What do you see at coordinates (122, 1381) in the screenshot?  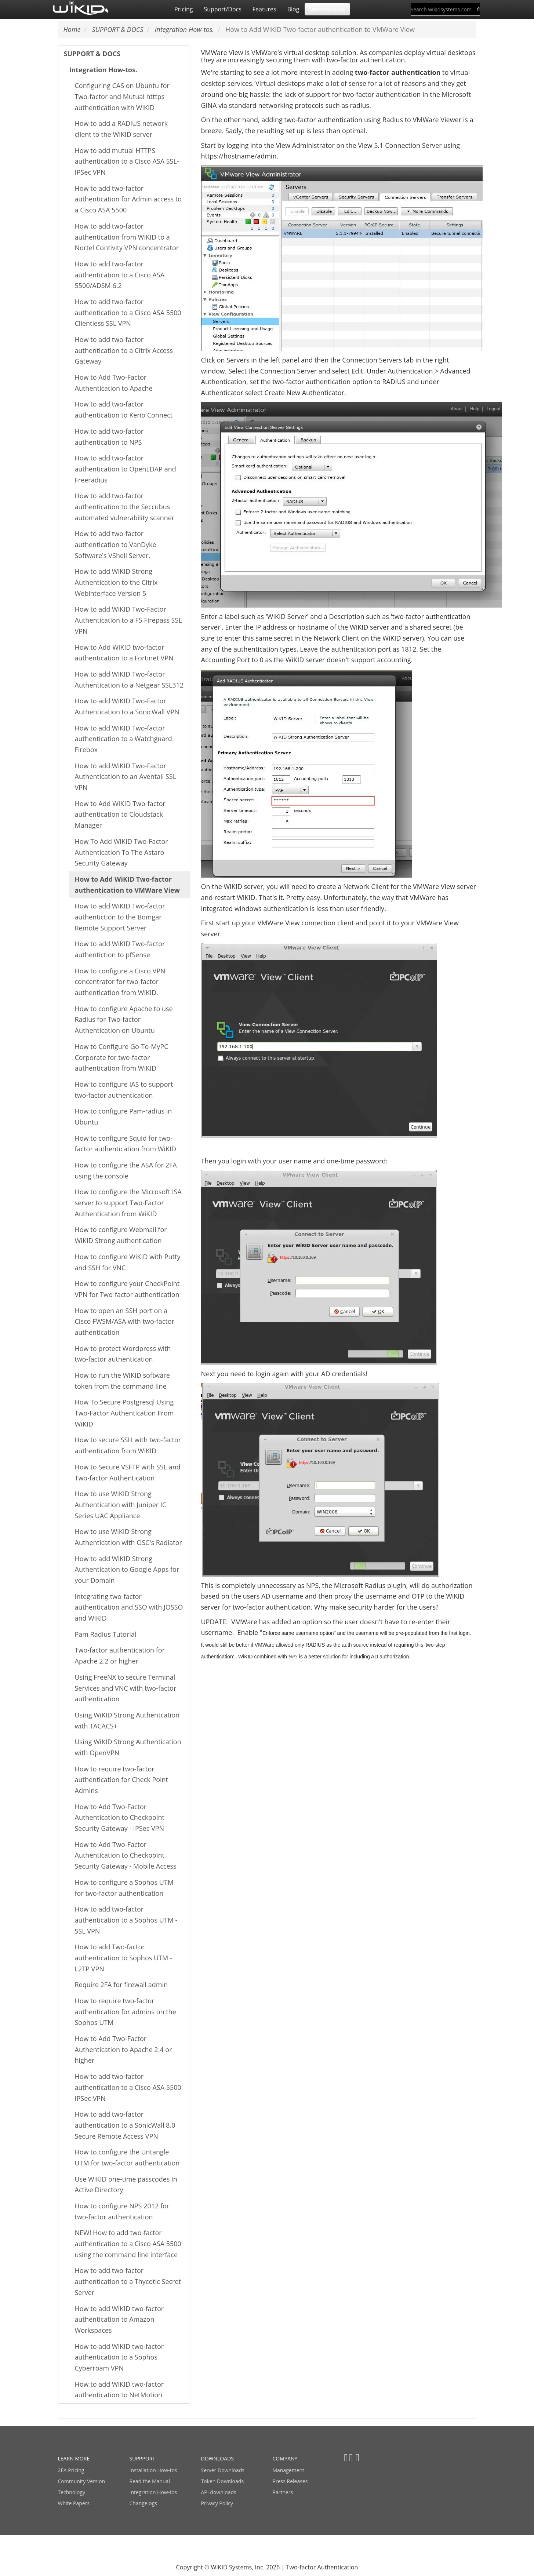 I see `How to run the WiKID software token from the command line` at bounding box center [122, 1381].